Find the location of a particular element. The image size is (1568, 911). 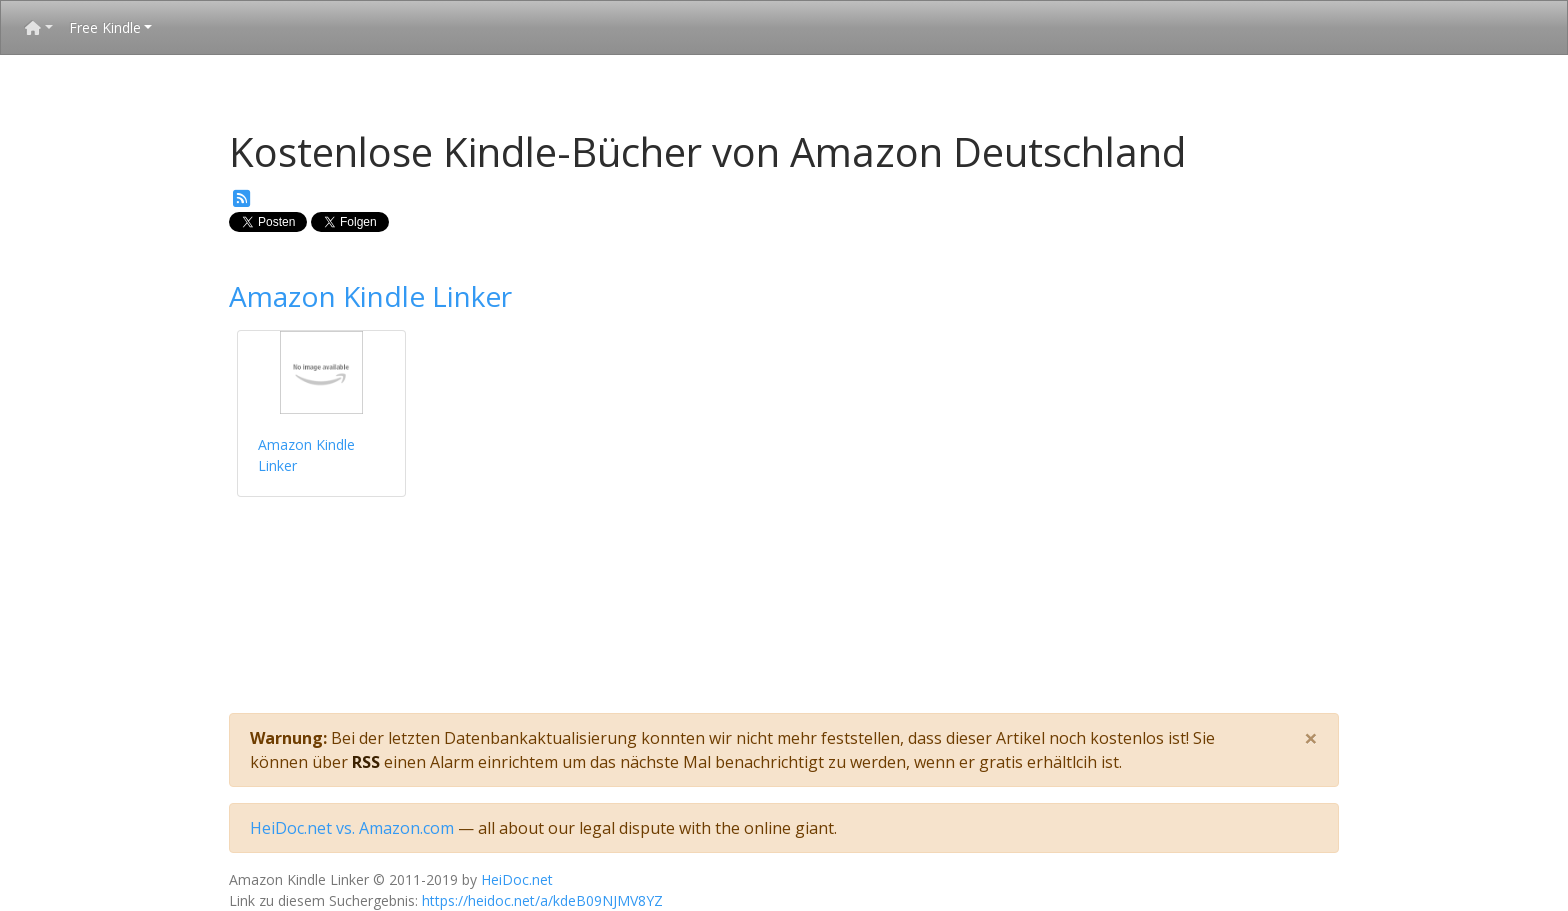

[button] is located at coordinates (39, 27).